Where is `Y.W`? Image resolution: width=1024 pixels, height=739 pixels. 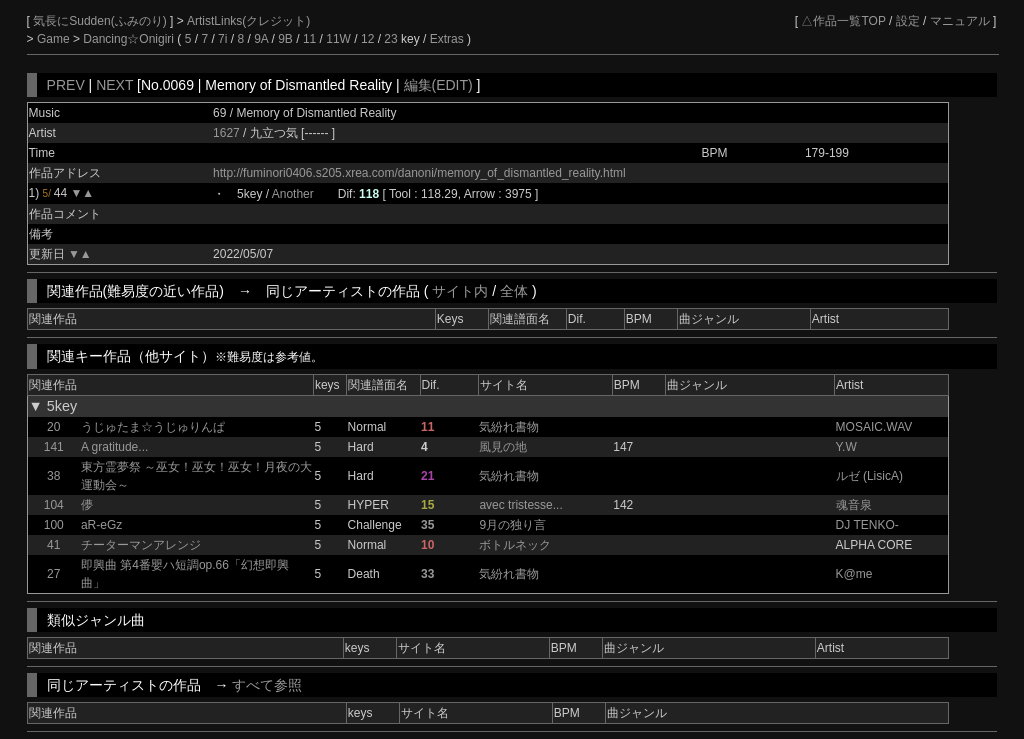
Y.W is located at coordinates (846, 447).